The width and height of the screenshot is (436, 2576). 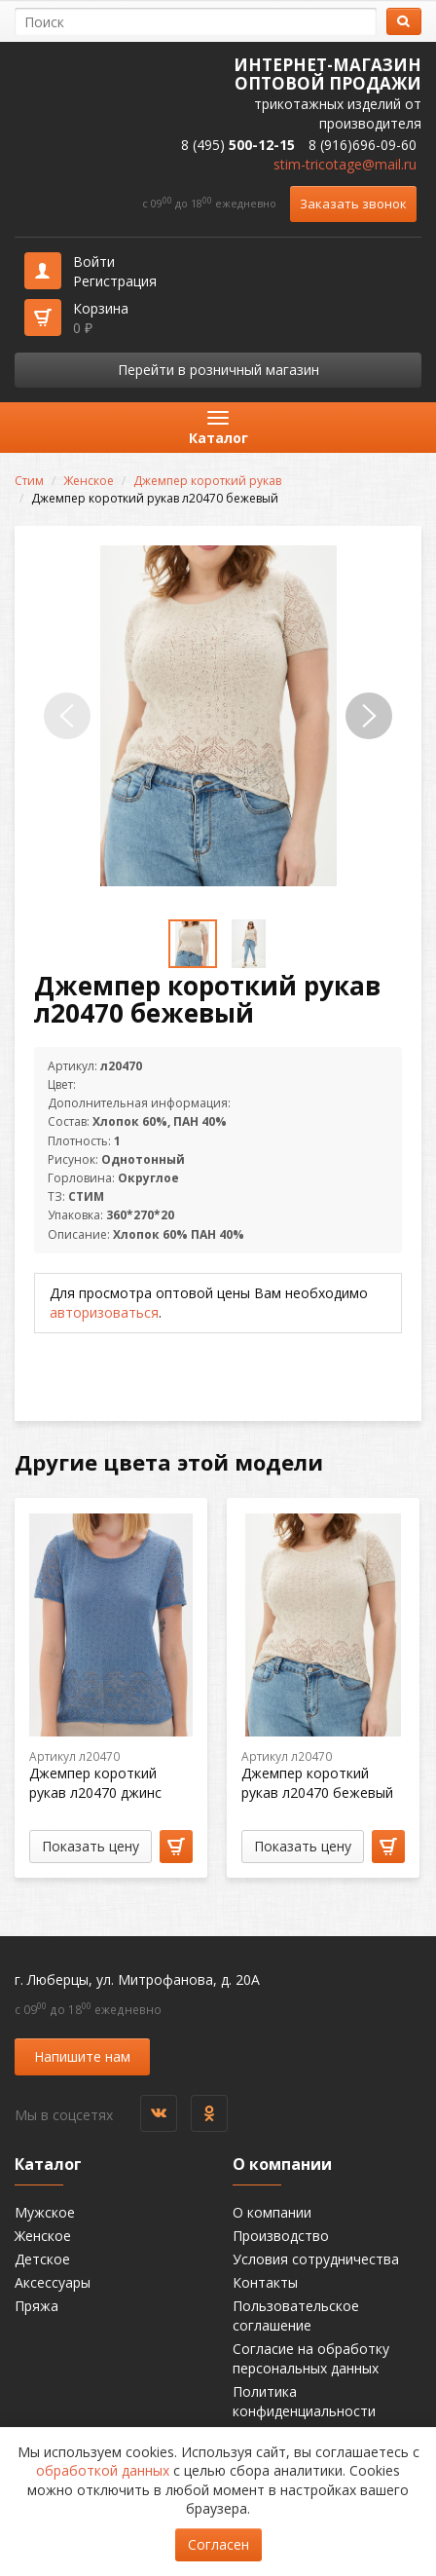 I want to click on Аксессуары, so click(x=53, y=2282).